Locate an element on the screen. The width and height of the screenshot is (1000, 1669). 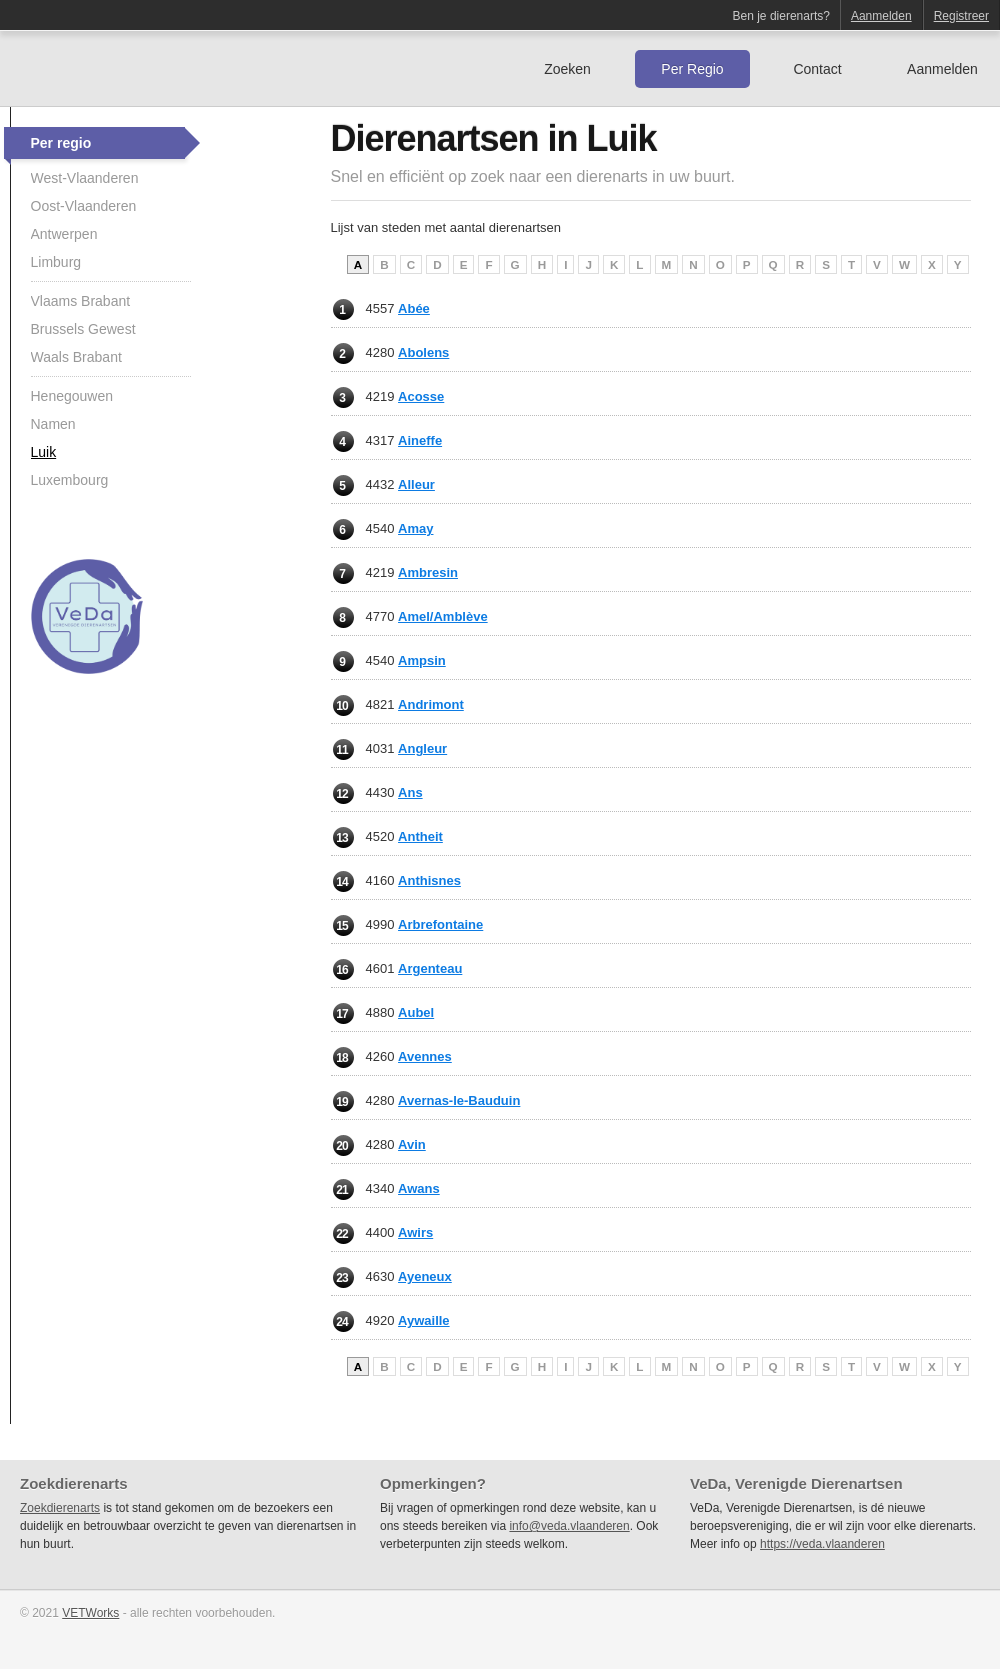
Abolens is located at coordinates (423, 352).